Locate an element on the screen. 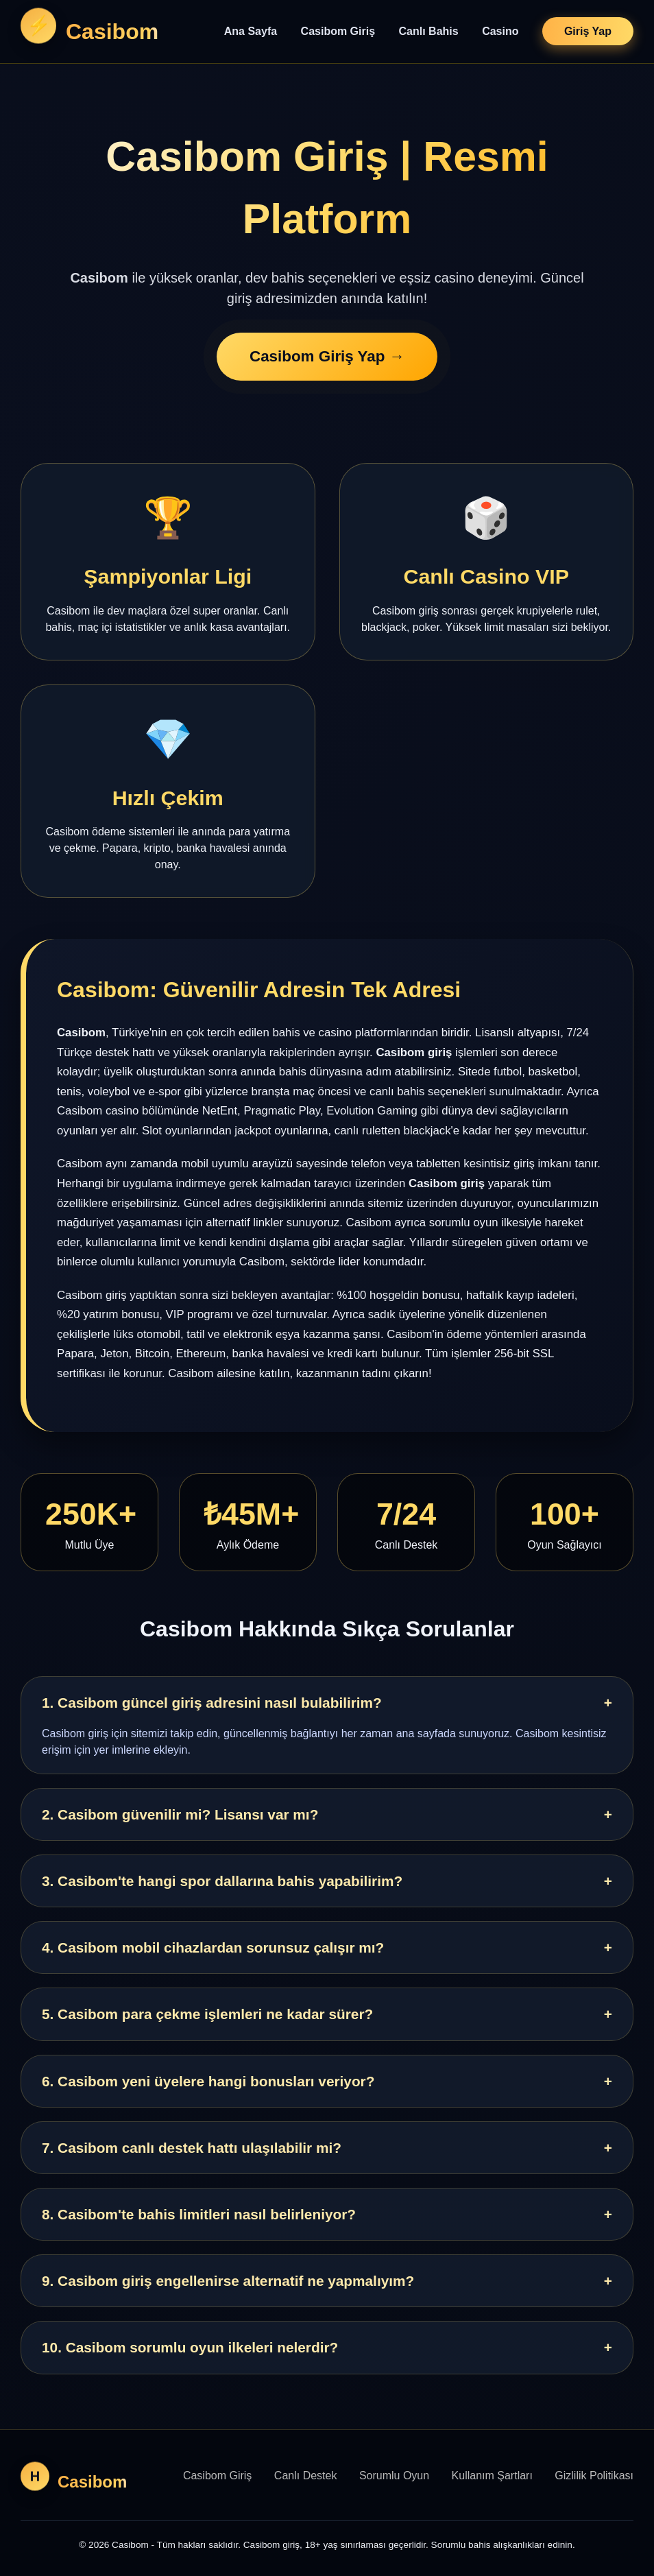 The width and height of the screenshot is (654, 2576). Canlı Bahis is located at coordinates (429, 31).